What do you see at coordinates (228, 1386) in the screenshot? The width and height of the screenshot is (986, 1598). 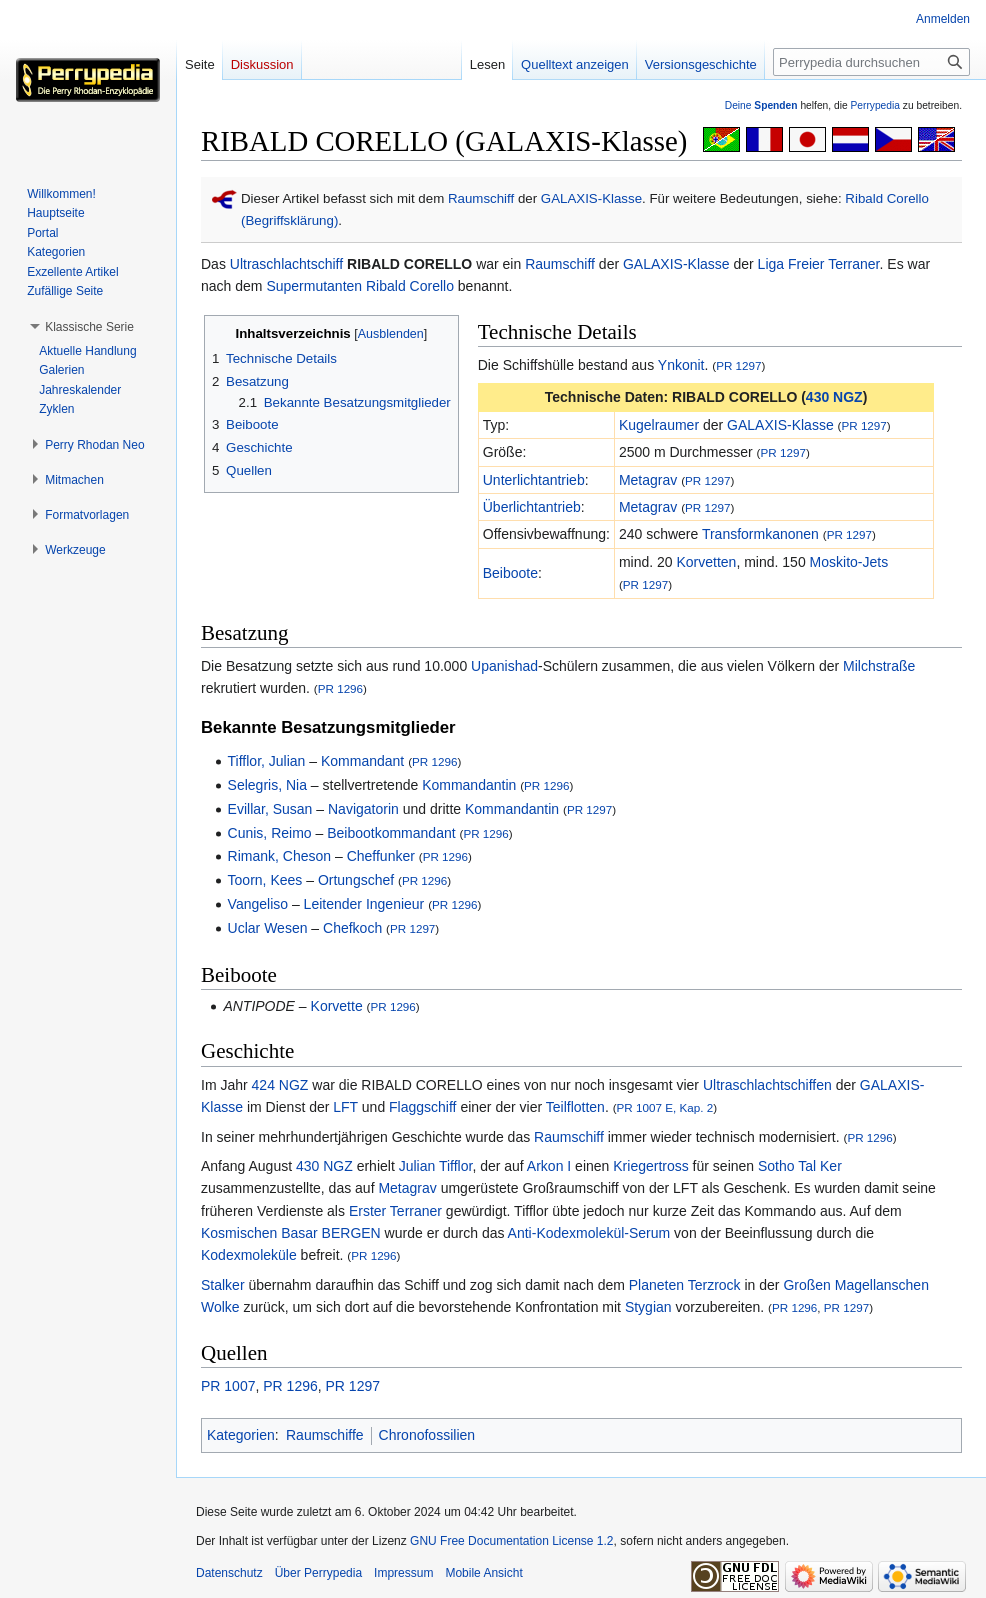 I see `PR 1007` at bounding box center [228, 1386].